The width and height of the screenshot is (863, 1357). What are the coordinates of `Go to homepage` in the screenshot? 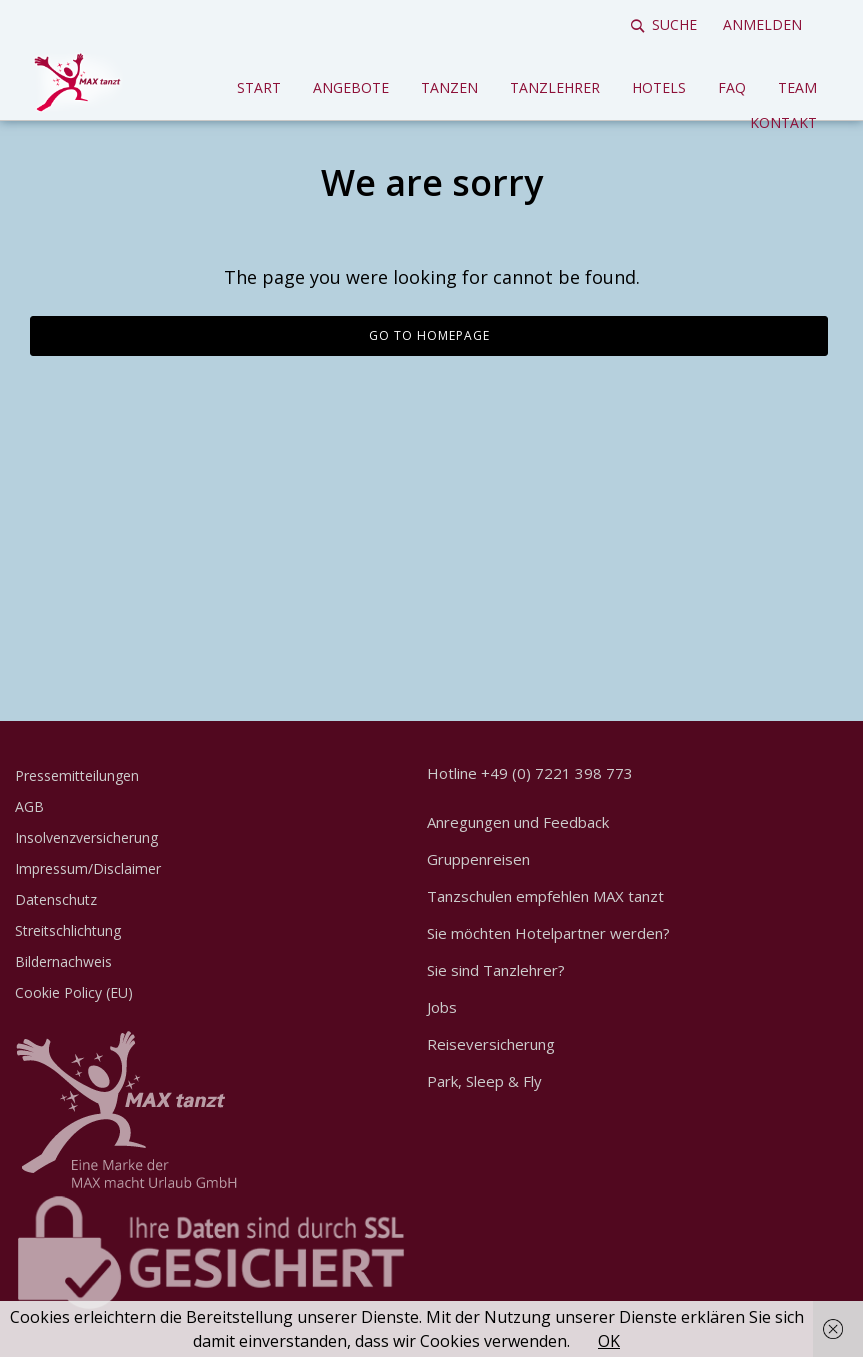 It's located at (429, 335).